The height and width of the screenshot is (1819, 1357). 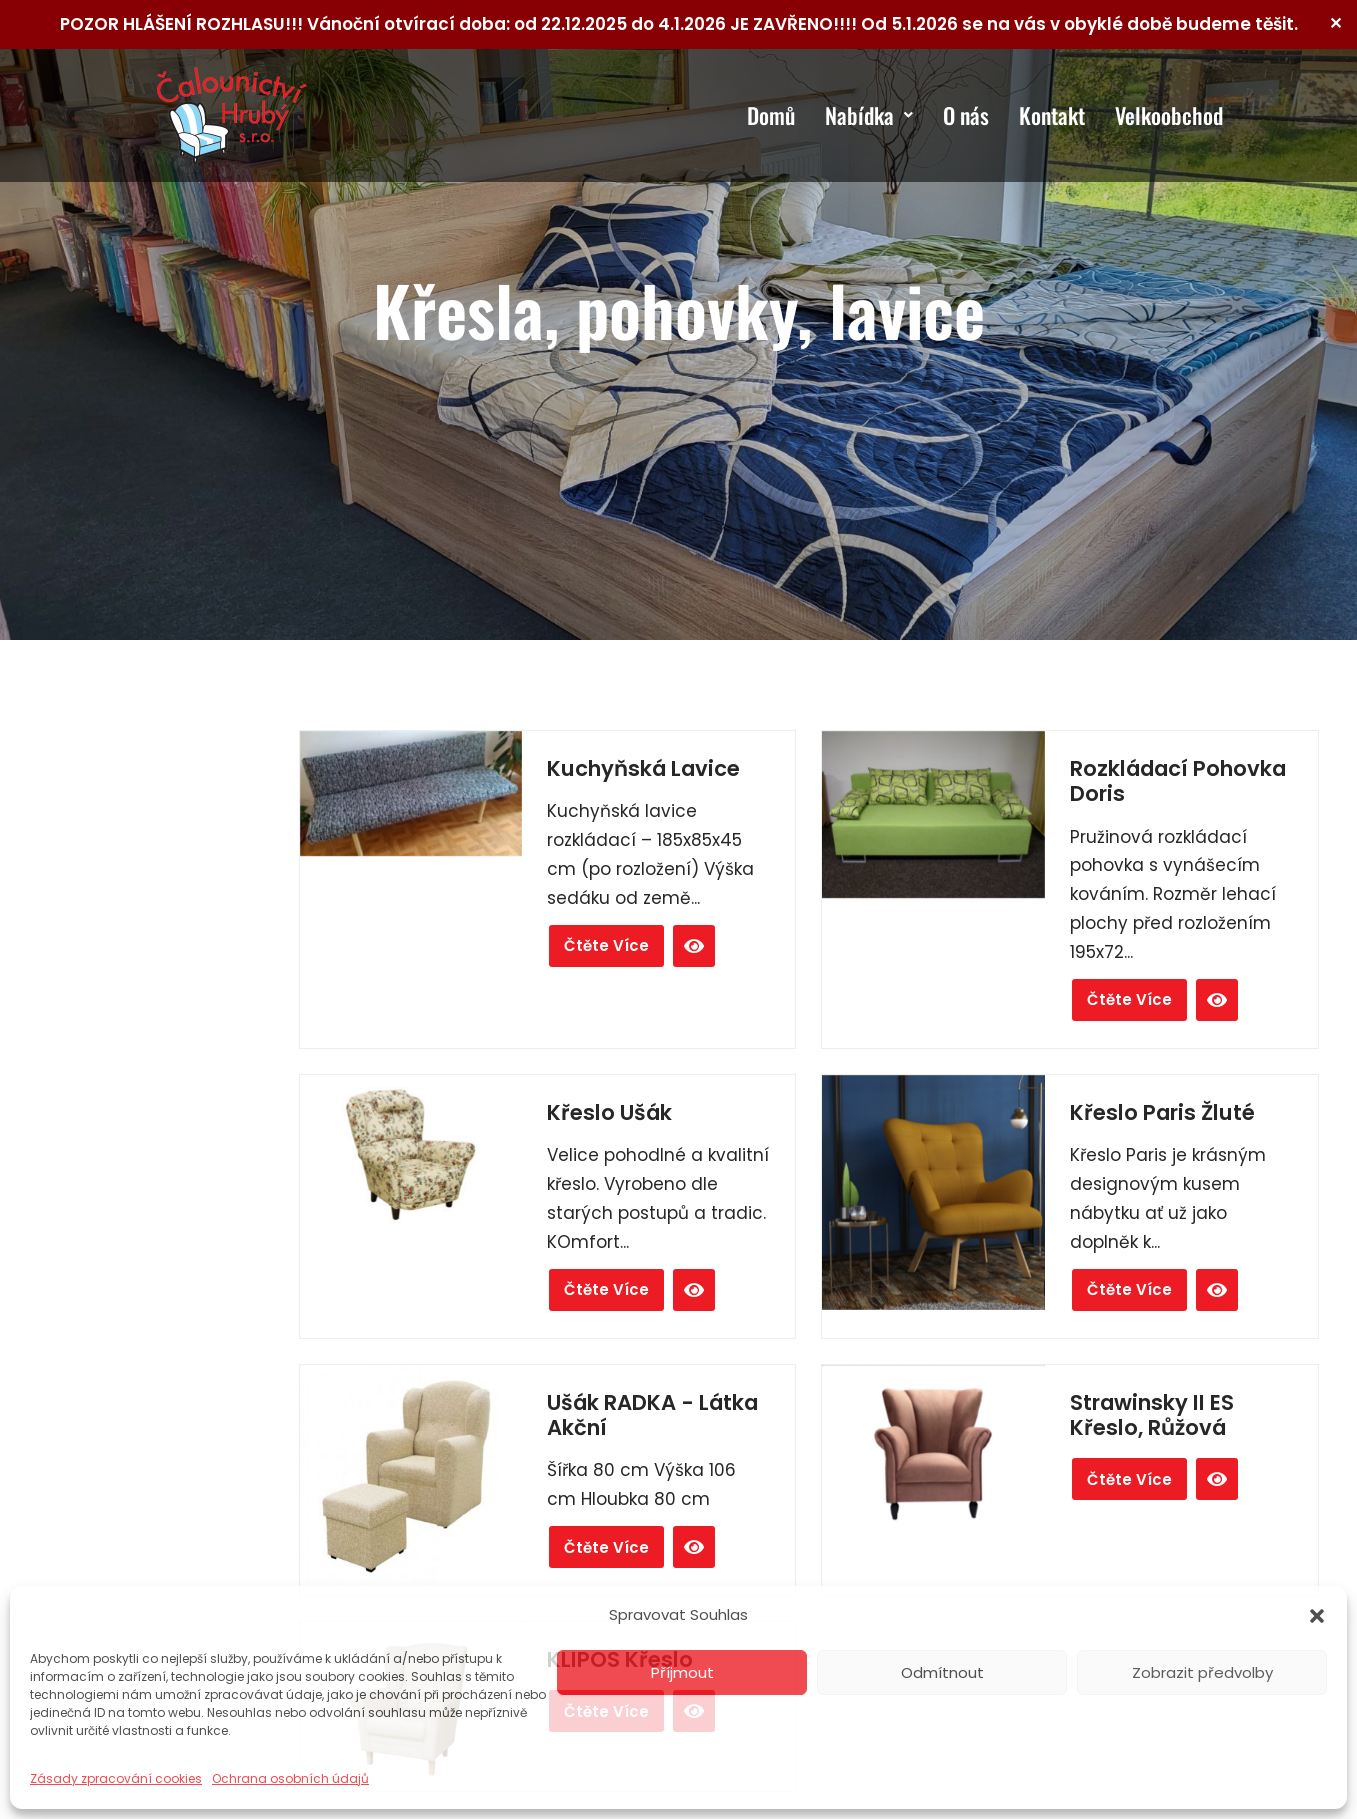 What do you see at coordinates (606, 1289) in the screenshot?
I see `Čtěte více [Zjistit více o „Křeslo Ušák“]` at bounding box center [606, 1289].